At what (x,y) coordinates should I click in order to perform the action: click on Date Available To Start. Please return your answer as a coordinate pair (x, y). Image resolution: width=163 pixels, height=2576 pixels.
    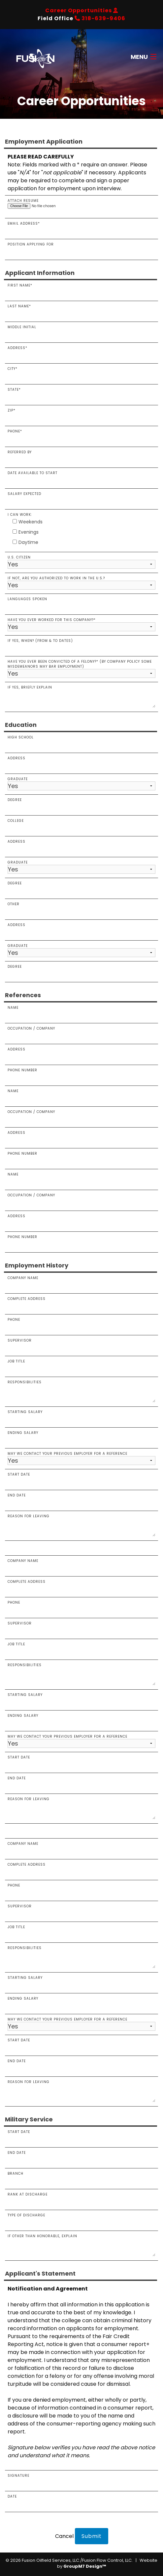
    Looking at the image, I should click on (81, 477).